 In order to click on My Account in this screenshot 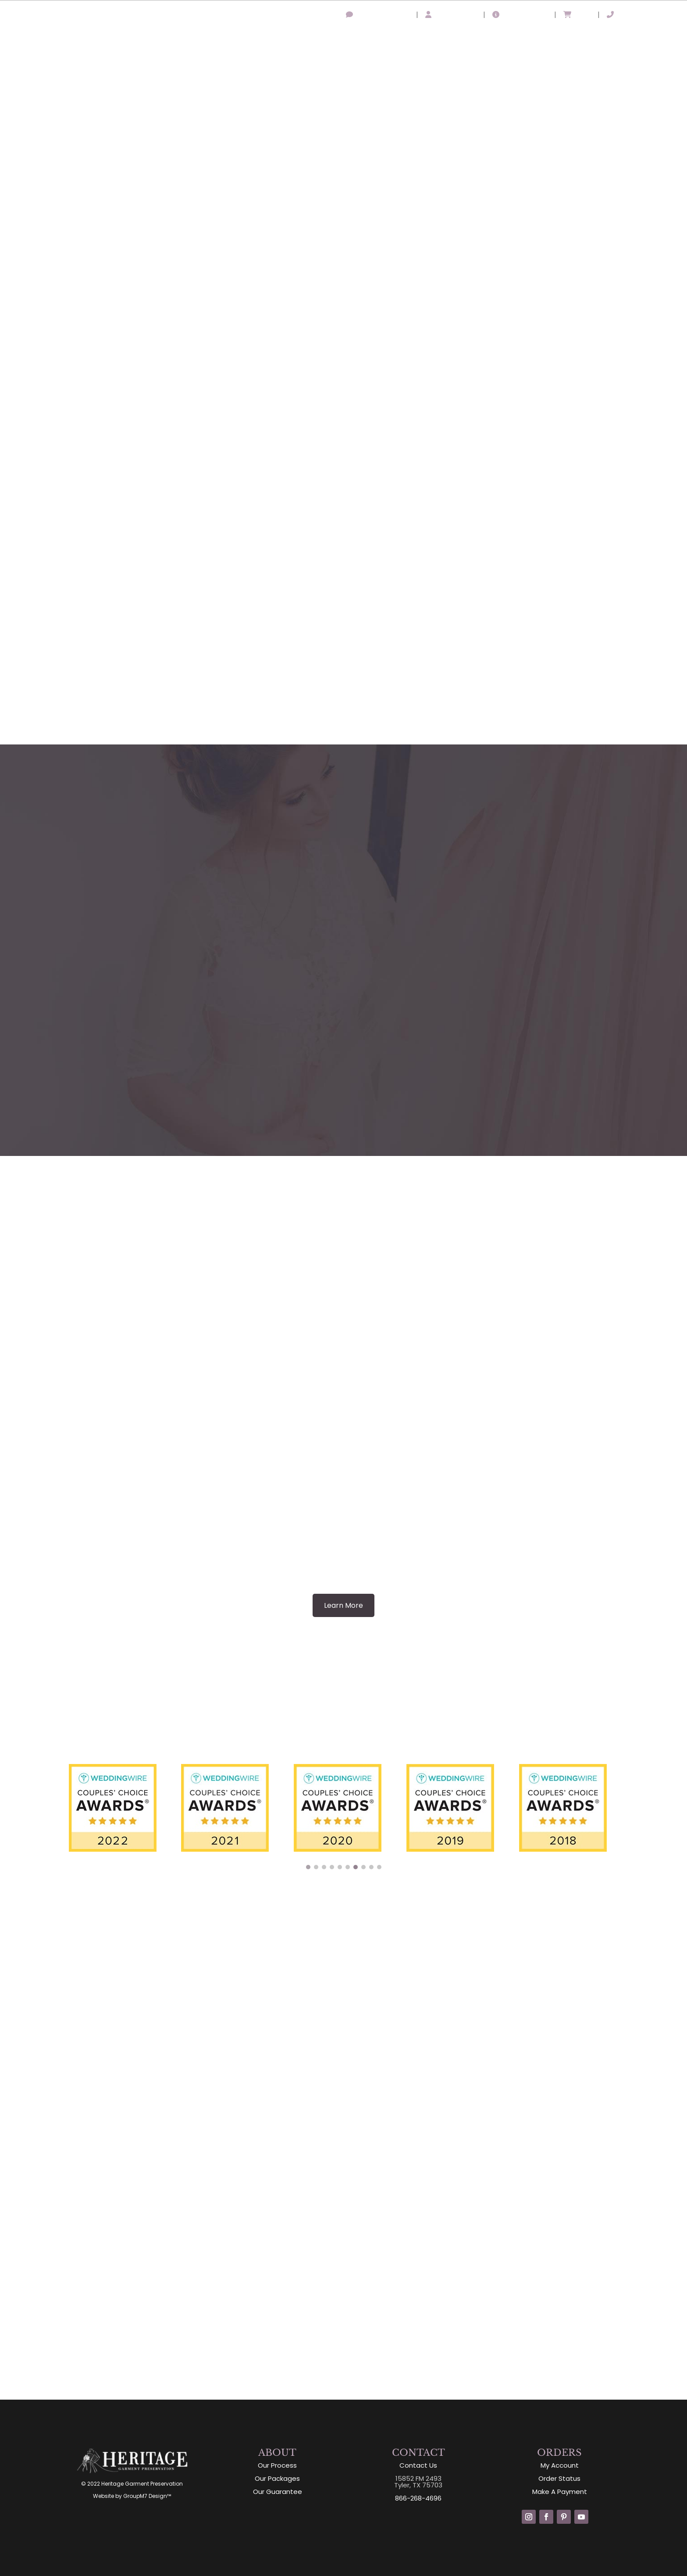, I will do `click(450, 15)`.